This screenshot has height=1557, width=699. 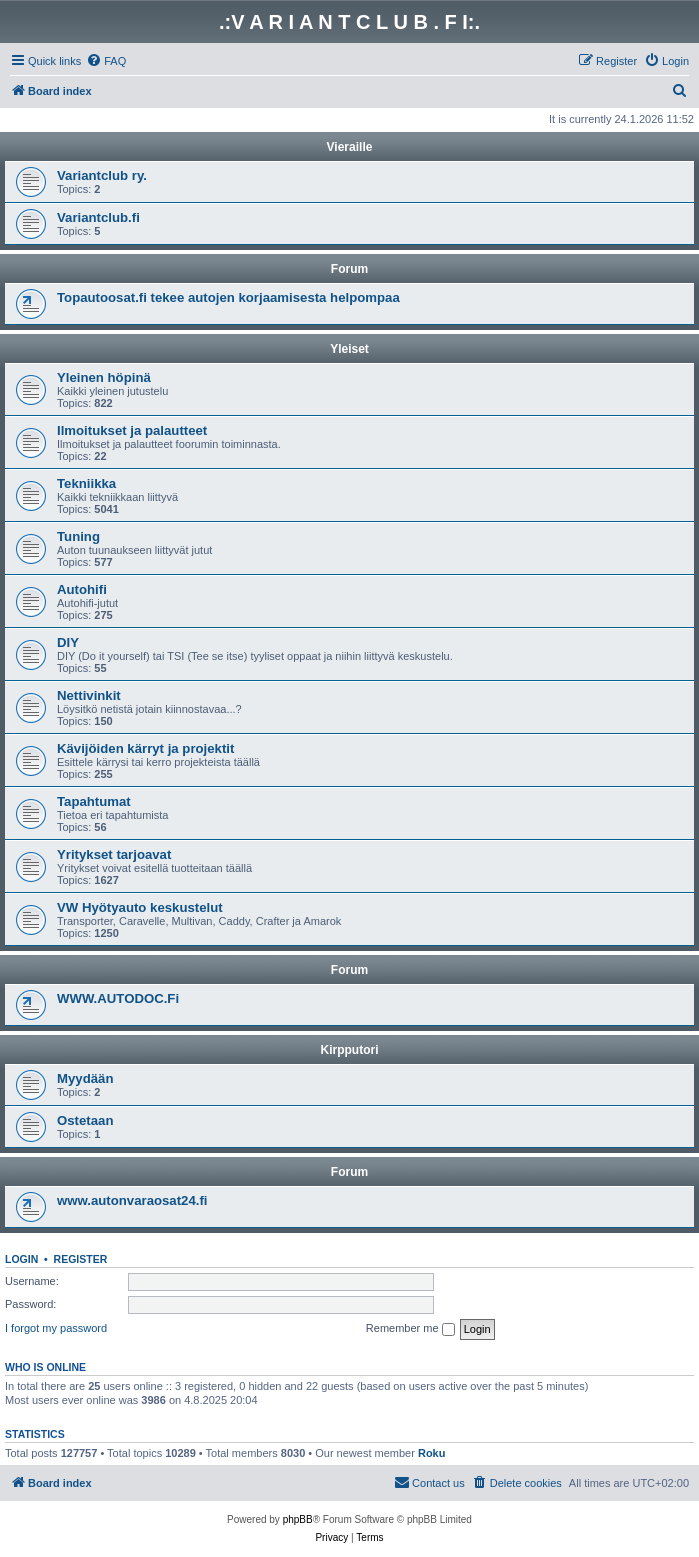 What do you see at coordinates (86, 483) in the screenshot?
I see `Tekniikka` at bounding box center [86, 483].